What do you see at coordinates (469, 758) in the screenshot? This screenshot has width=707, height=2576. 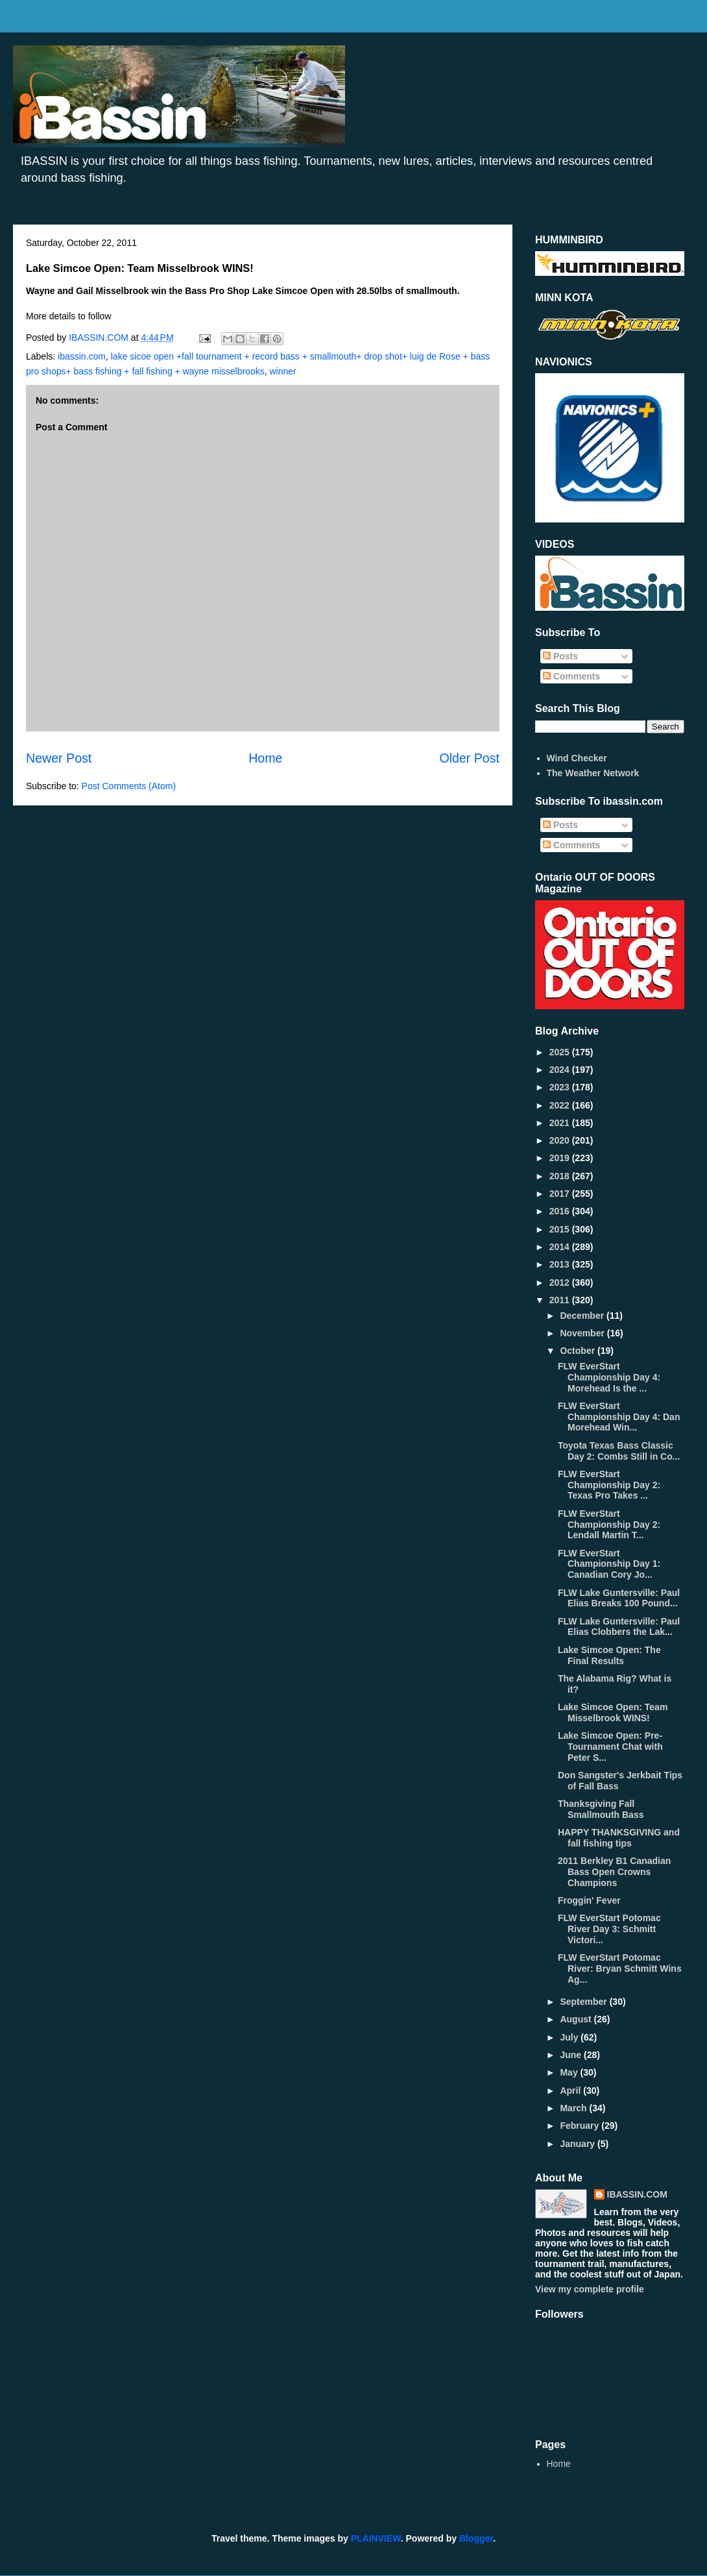 I see `Older Post` at bounding box center [469, 758].